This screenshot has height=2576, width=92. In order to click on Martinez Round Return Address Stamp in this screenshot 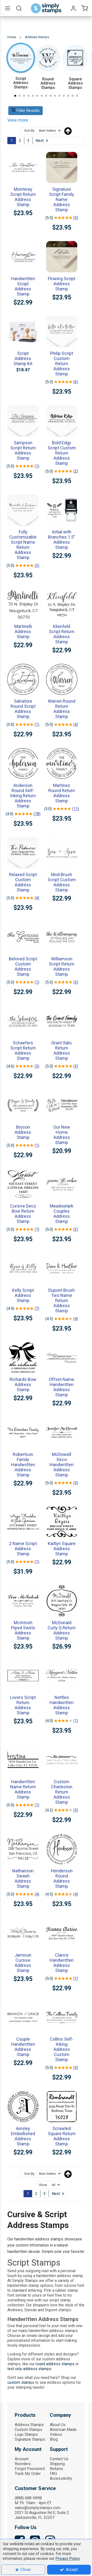, I will do `click(61, 793)`.